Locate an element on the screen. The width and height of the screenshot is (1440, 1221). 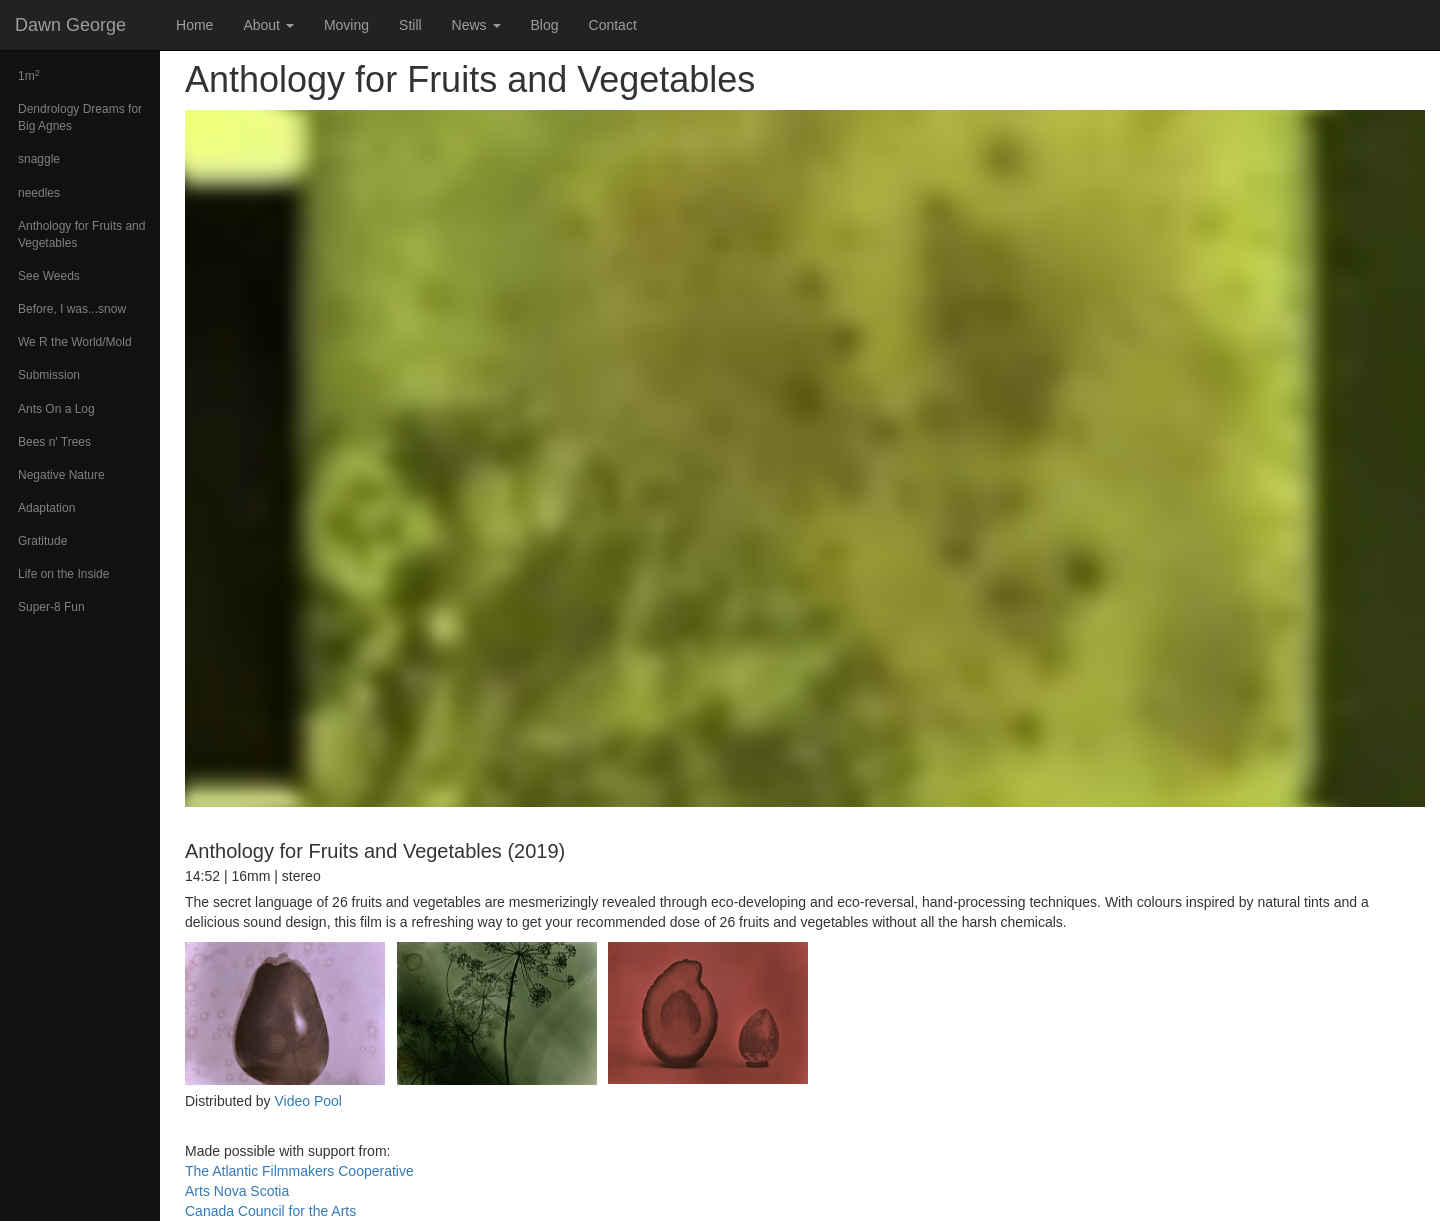
Video Pool is located at coordinates (307, 1101).